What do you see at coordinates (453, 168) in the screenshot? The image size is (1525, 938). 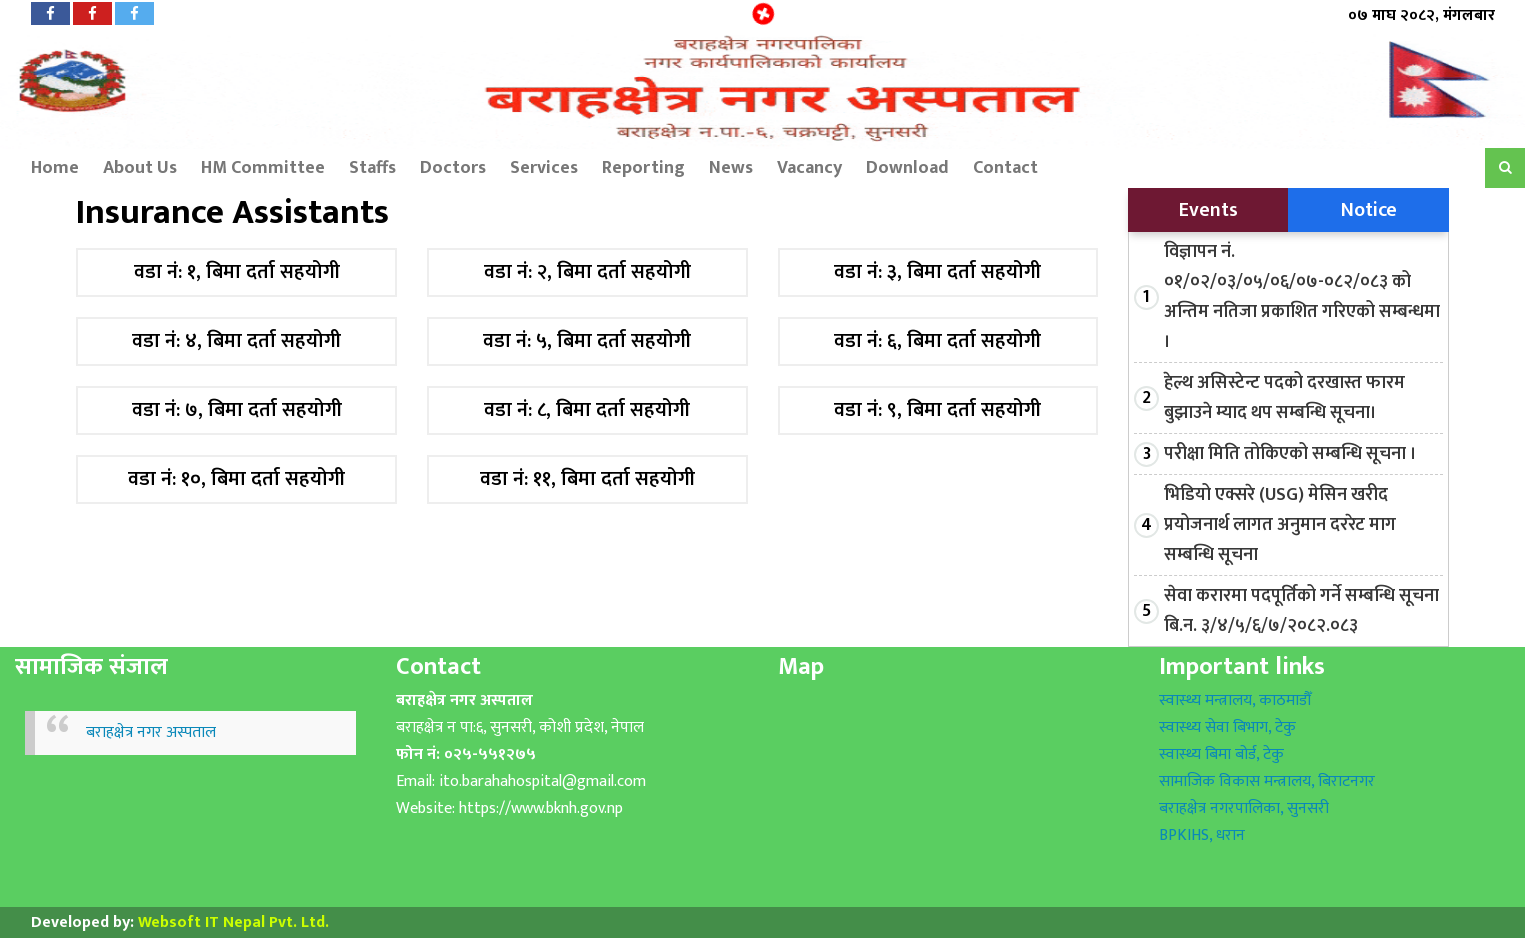 I see `Doctors` at bounding box center [453, 168].